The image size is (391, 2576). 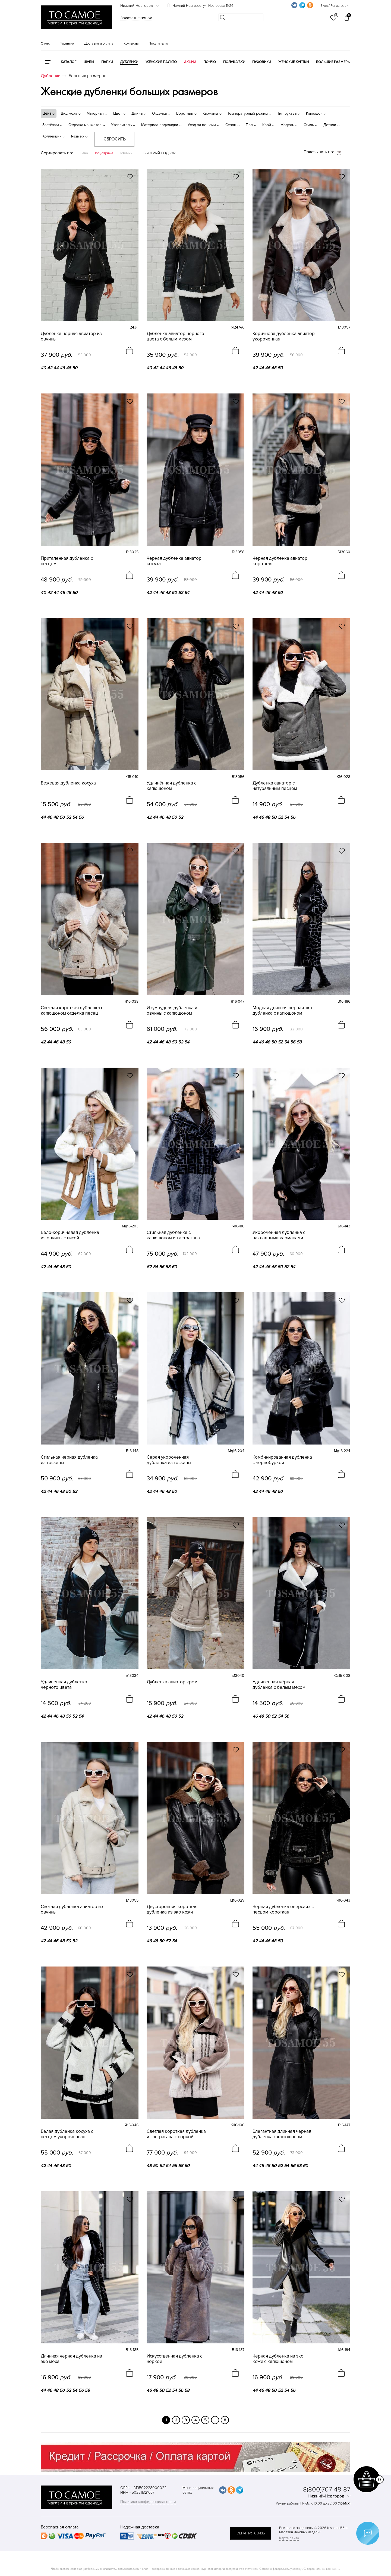 What do you see at coordinates (174, 2358) in the screenshot?
I see `Искусственная дубленка с норкой` at bounding box center [174, 2358].